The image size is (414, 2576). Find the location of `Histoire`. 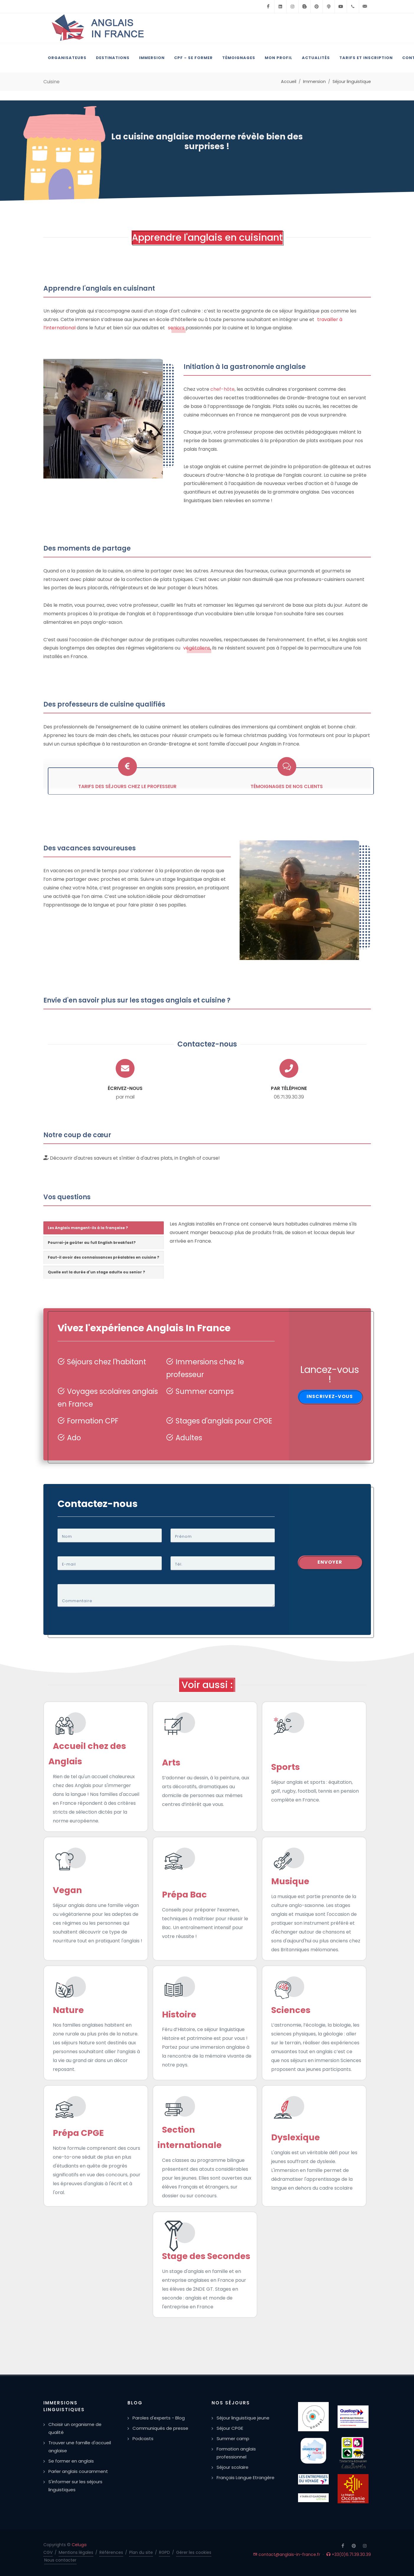

Histoire is located at coordinates (179, 2014).